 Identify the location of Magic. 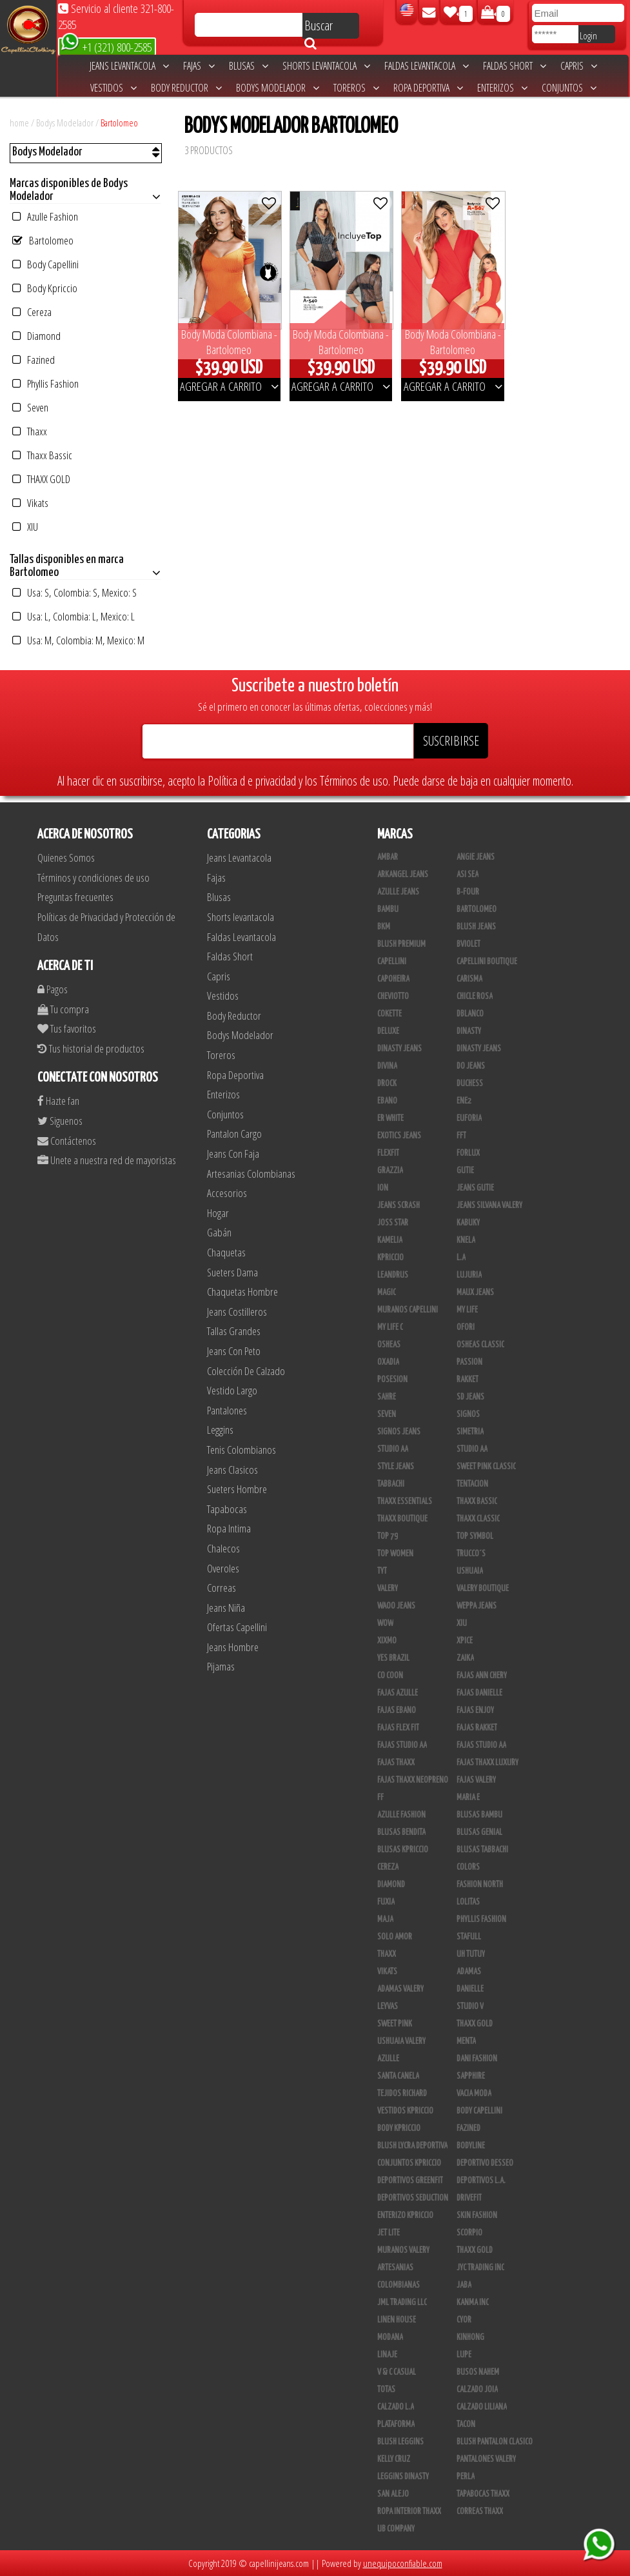
(386, 1292).